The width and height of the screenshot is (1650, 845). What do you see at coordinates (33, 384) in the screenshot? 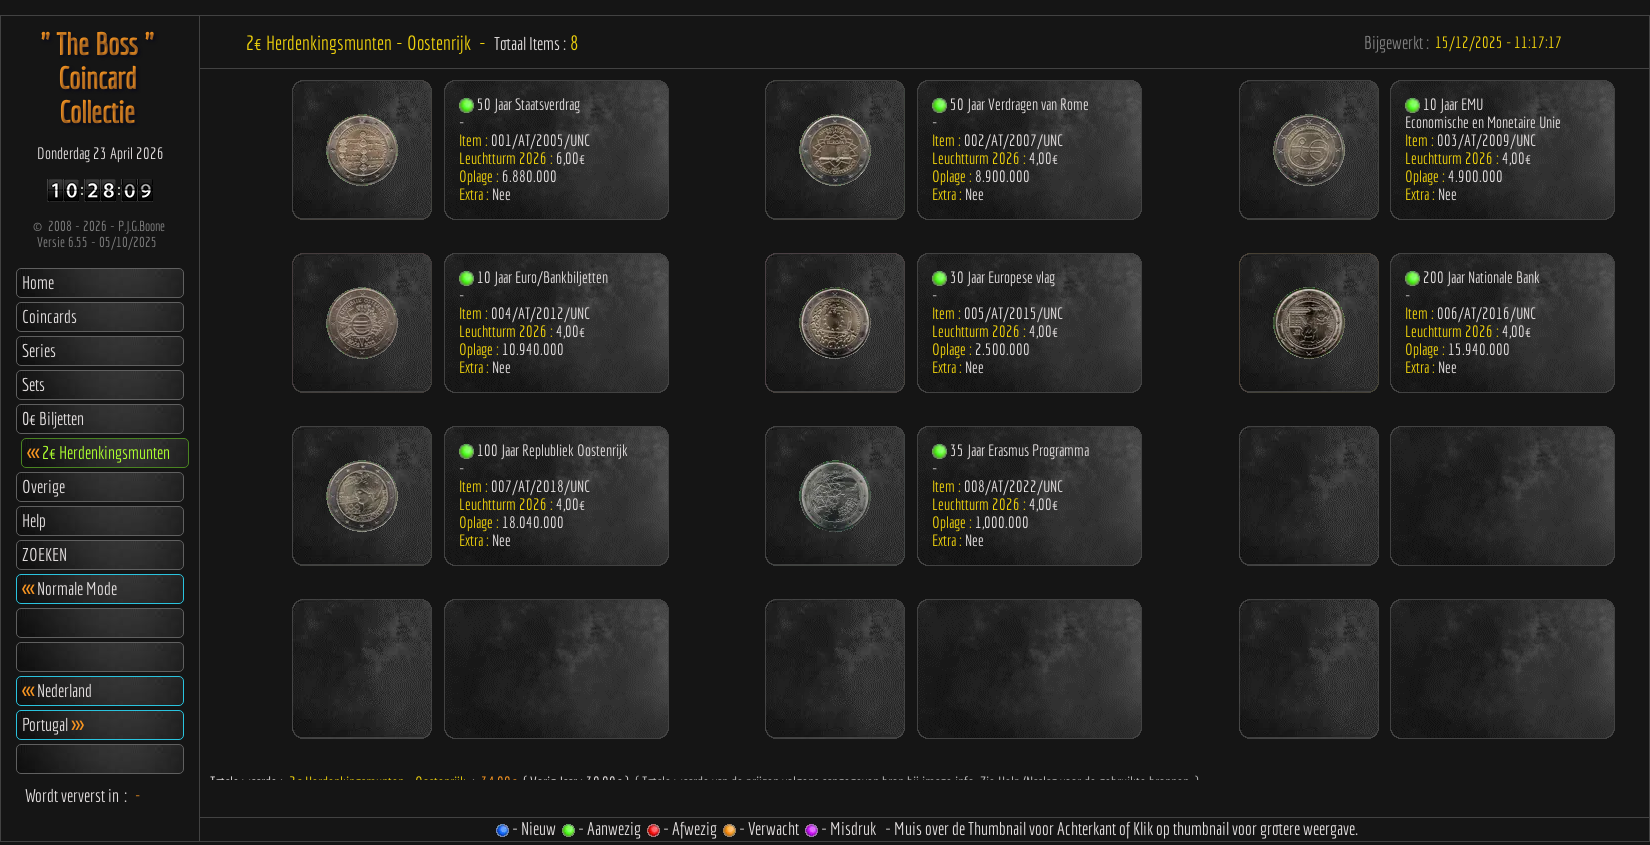
I see `Sets` at bounding box center [33, 384].